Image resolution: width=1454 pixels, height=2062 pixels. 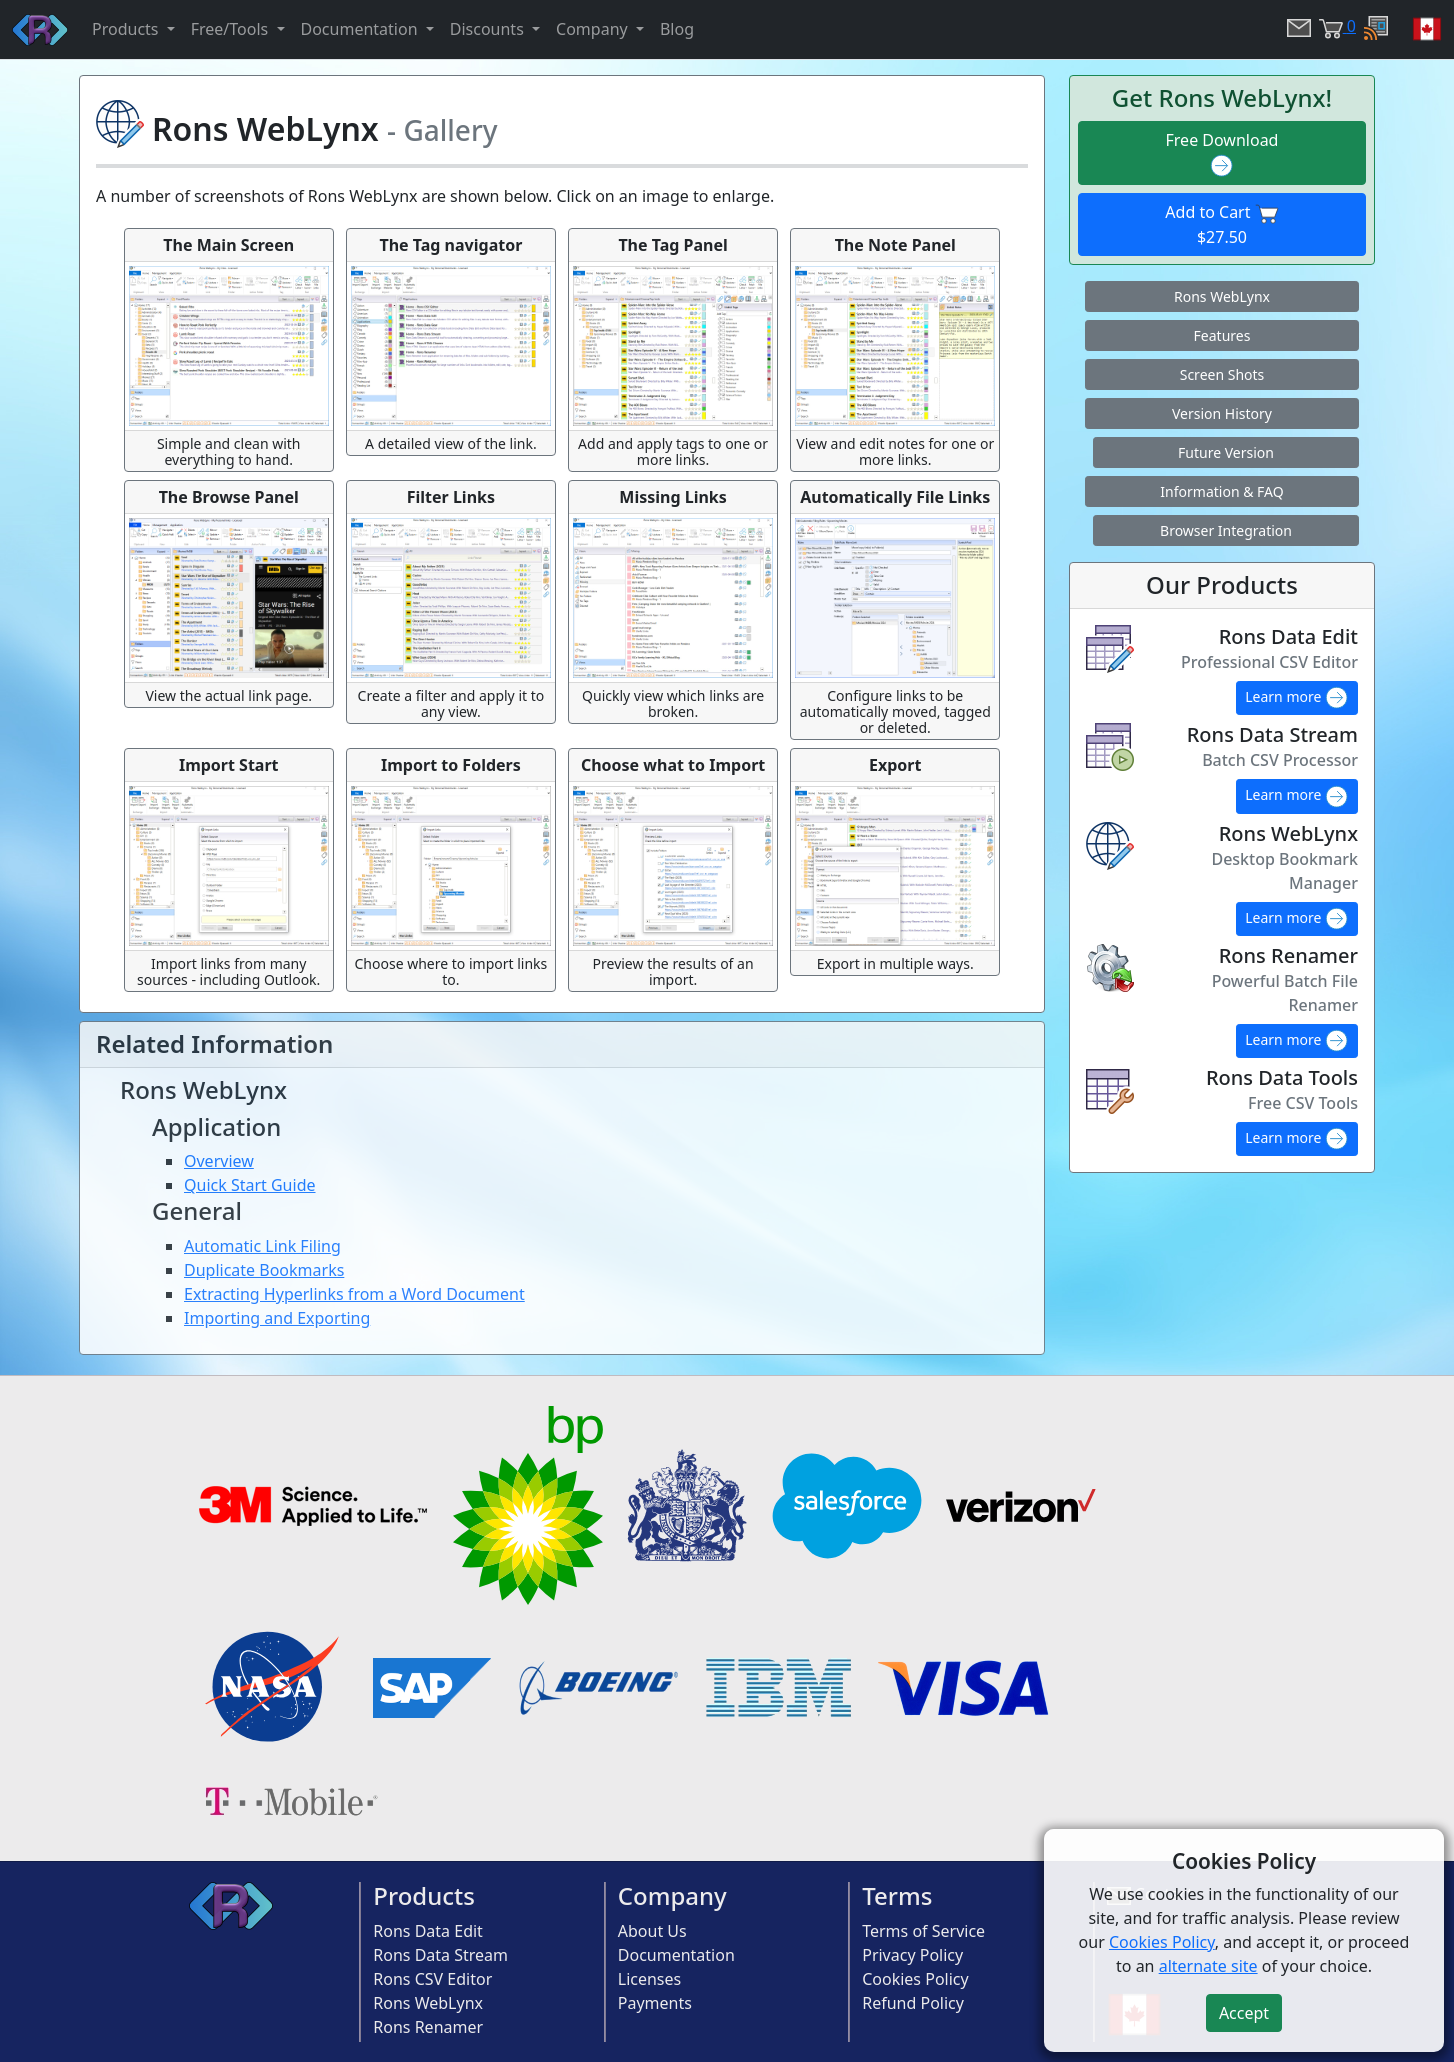 I want to click on Rons Data Stream, so click(x=440, y=1955).